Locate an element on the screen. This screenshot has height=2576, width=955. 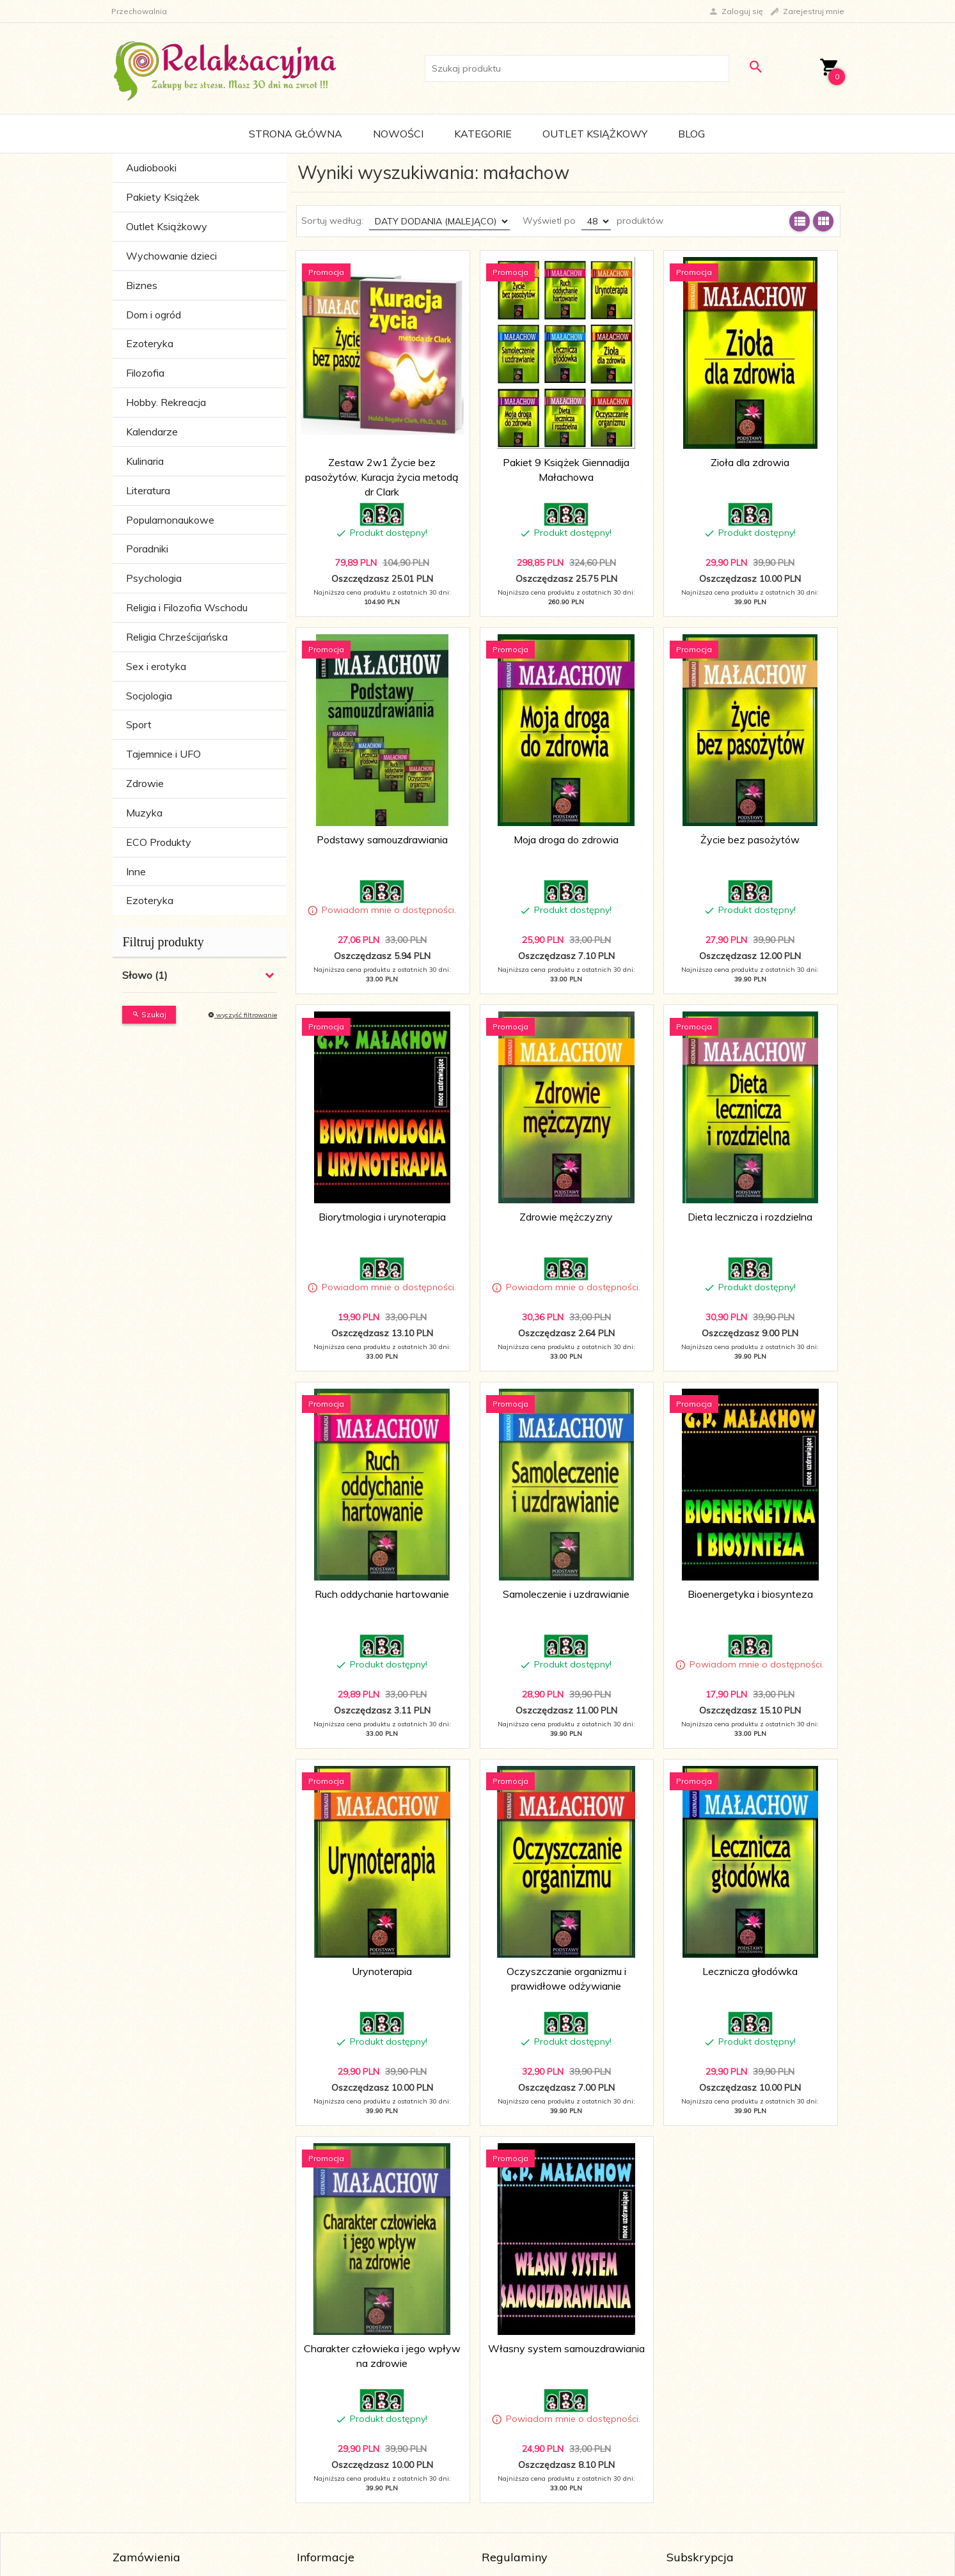
Szukaj is located at coordinates (149, 1014).